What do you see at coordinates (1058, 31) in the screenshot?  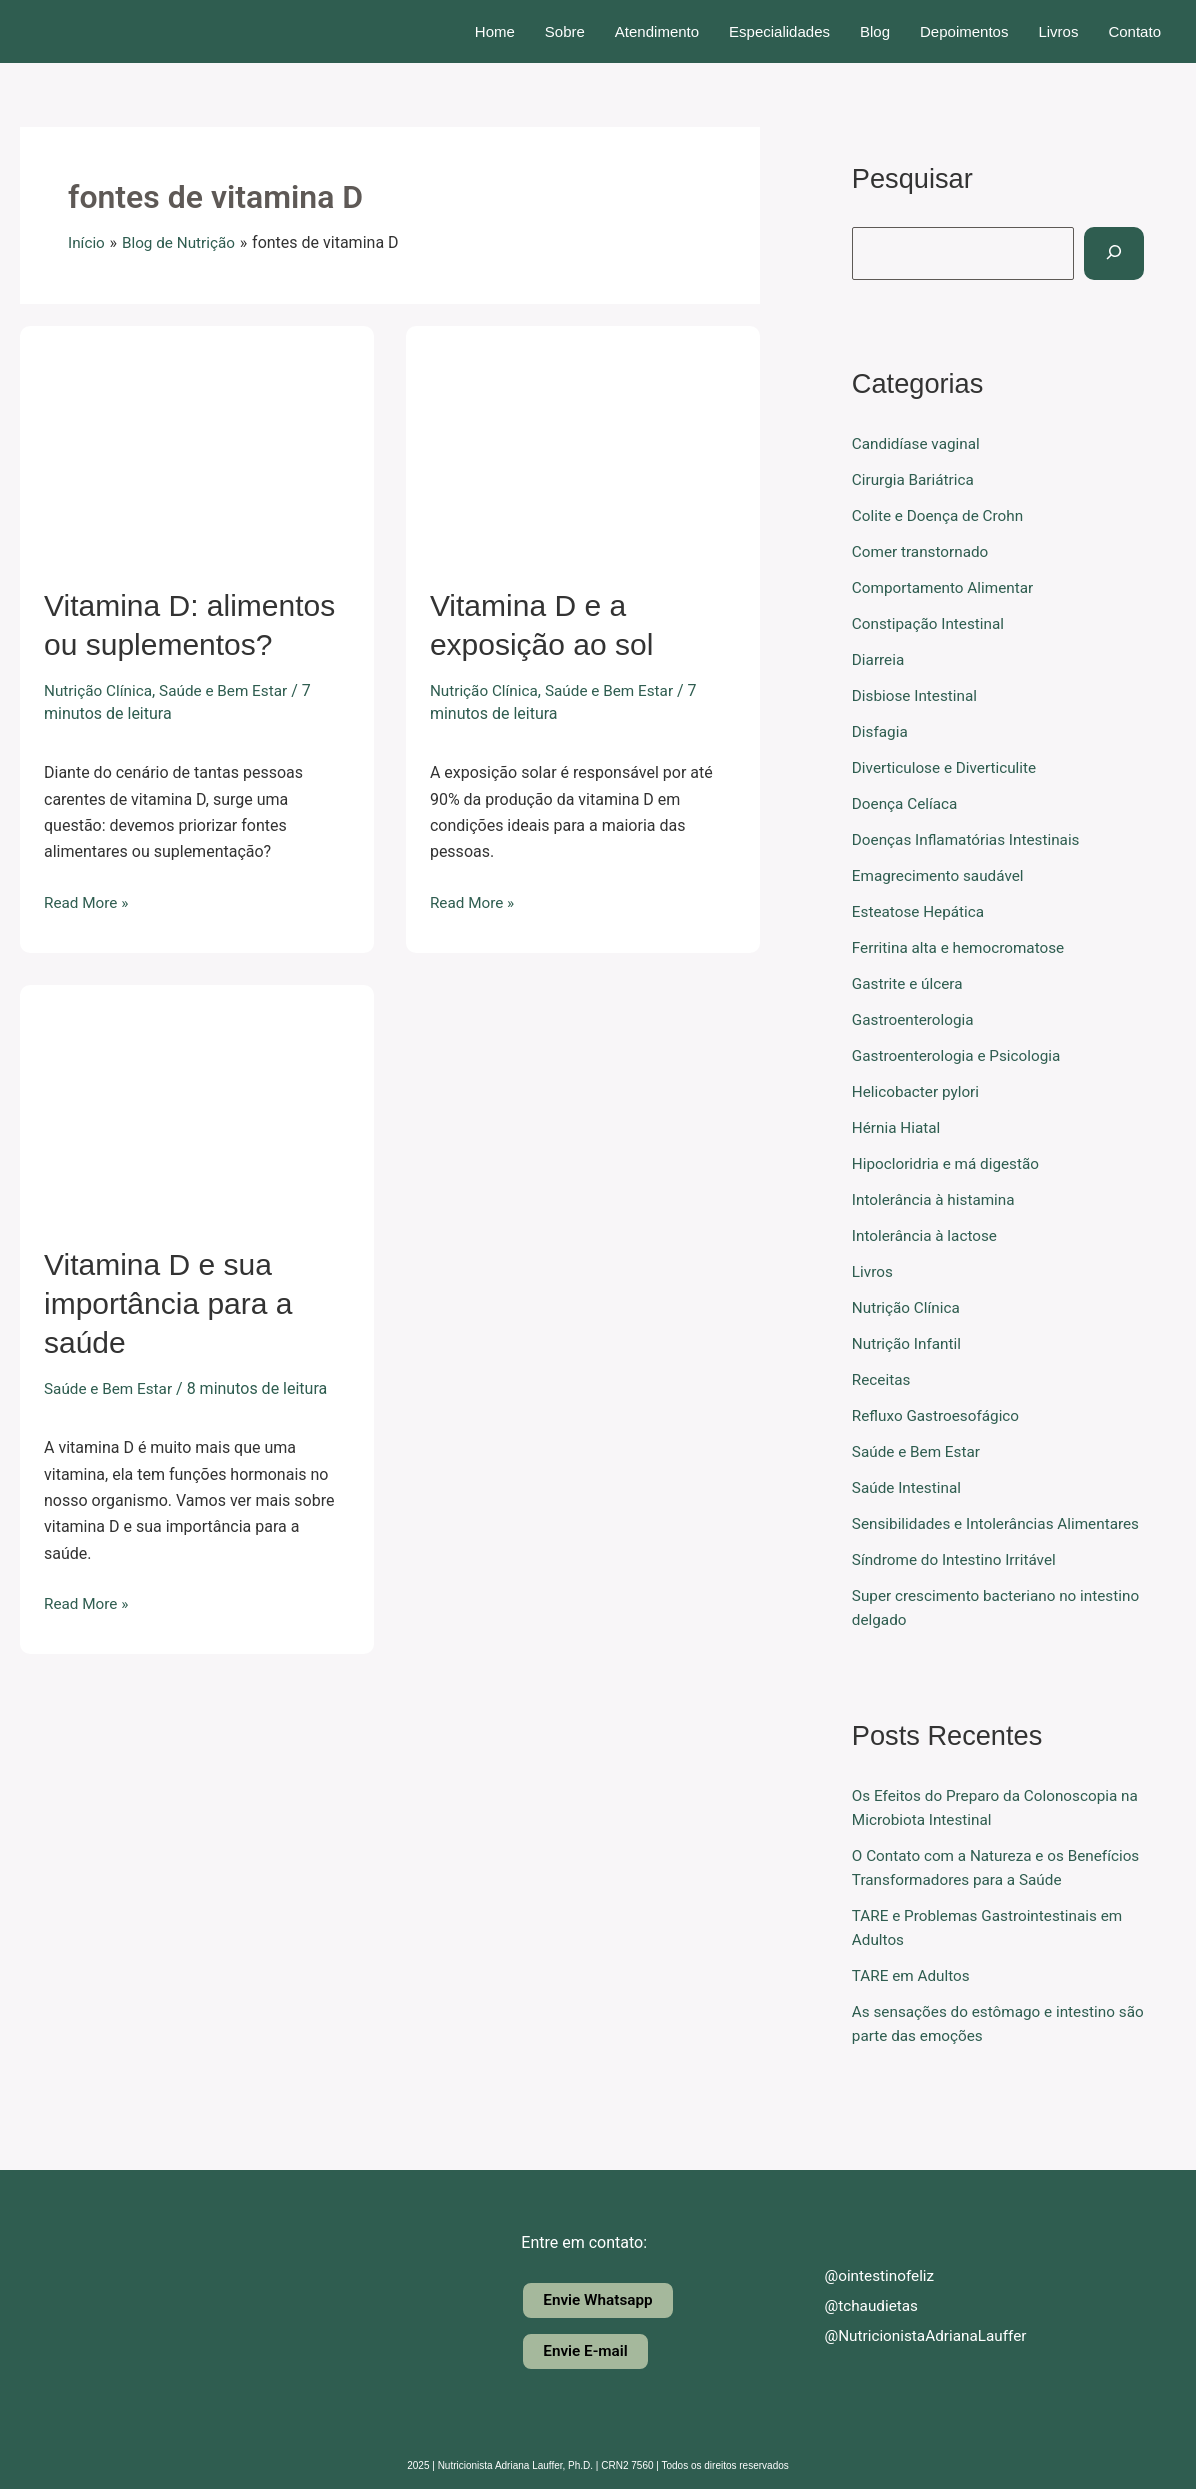 I see `Livros` at bounding box center [1058, 31].